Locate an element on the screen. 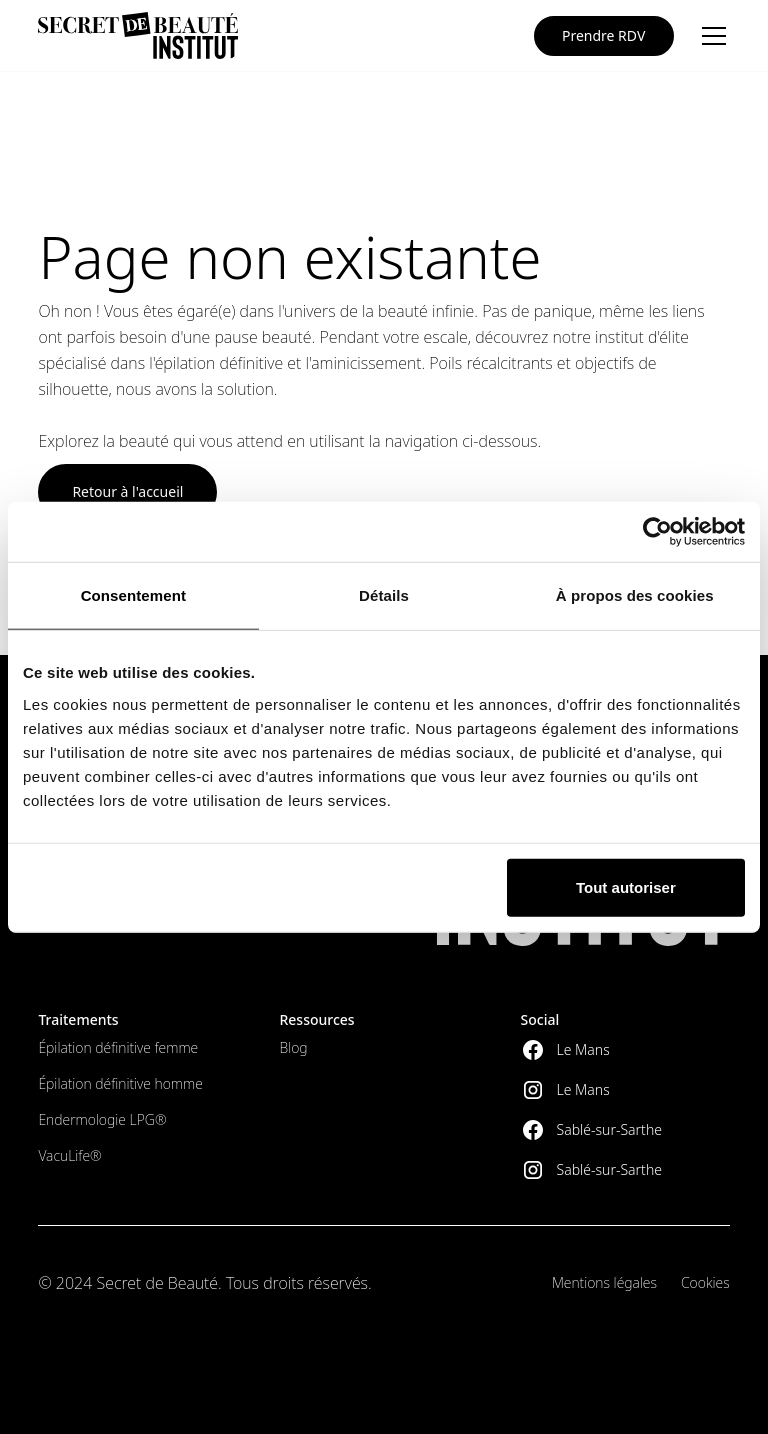 The height and width of the screenshot is (1434, 768). Épilation définitive femme is located at coordinates (118, 1047).